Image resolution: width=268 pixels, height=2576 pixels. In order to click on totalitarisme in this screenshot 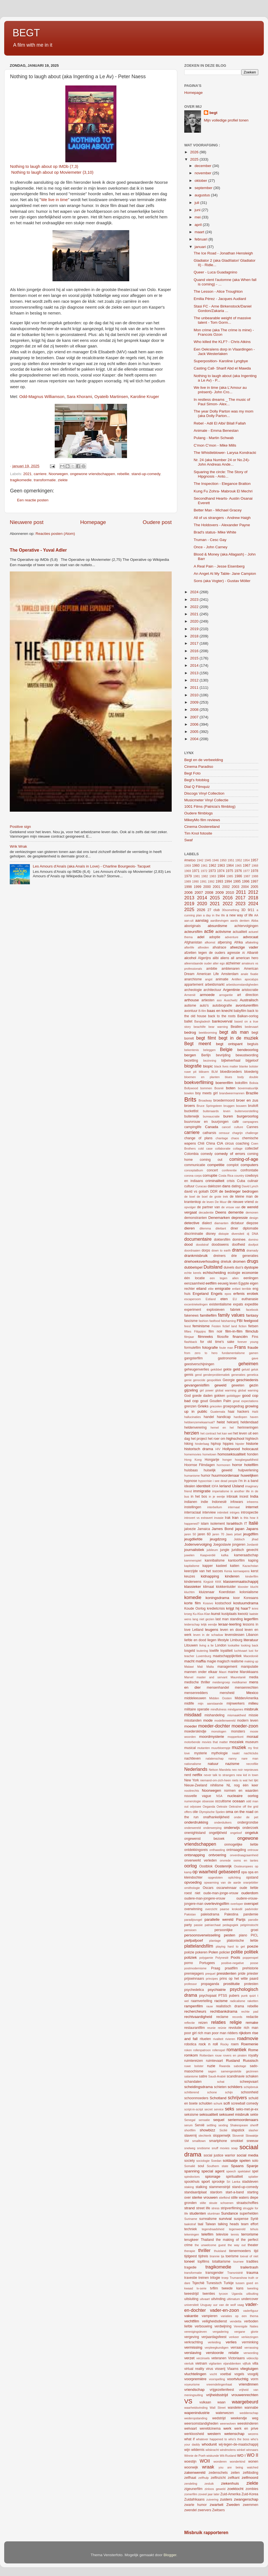, I will do `click(221, 2261)`.